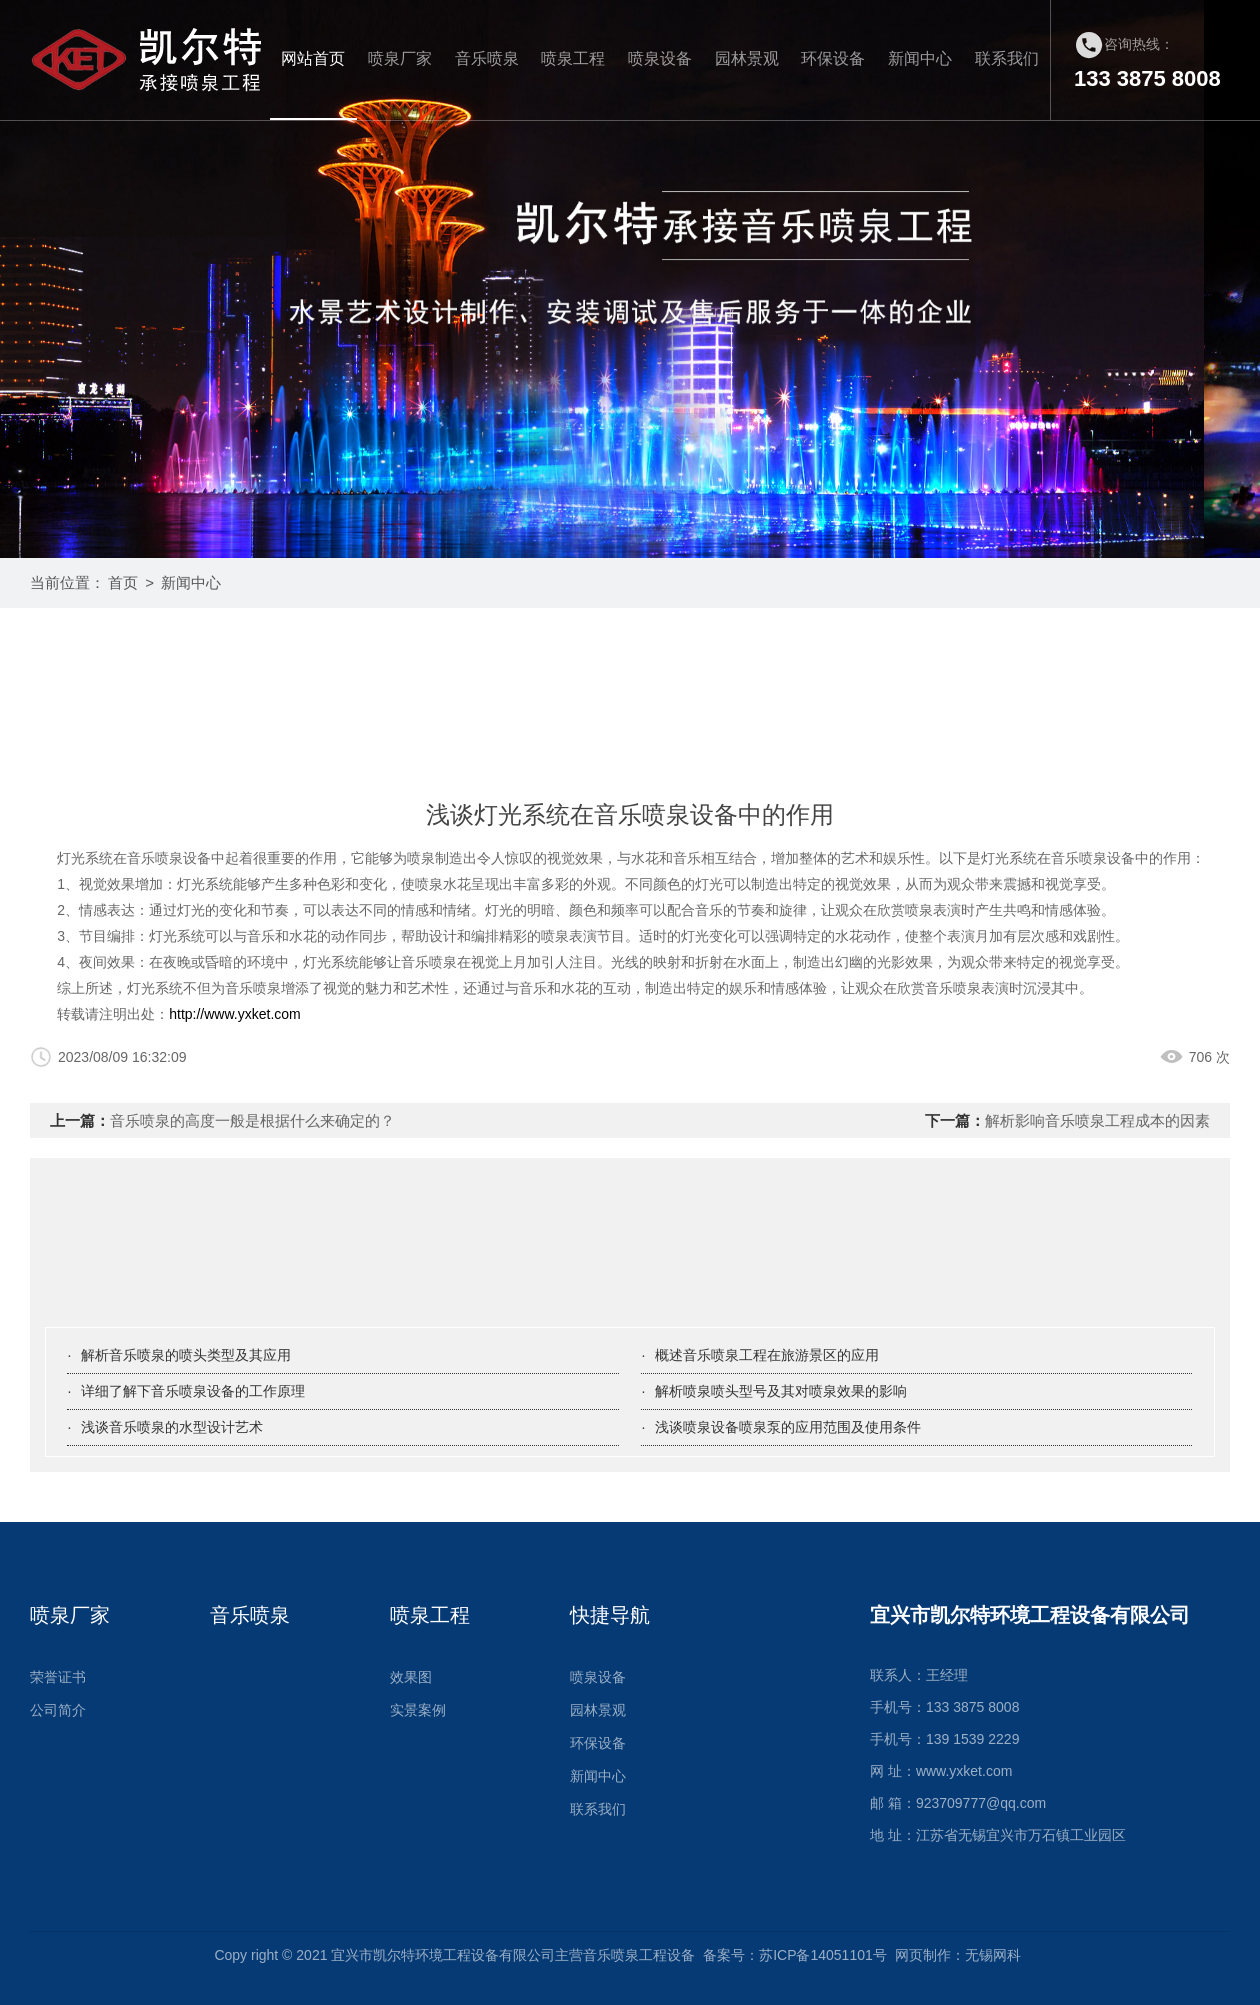 This screenshot has width=1260, height=2005. I want to click on 环保设备, so click(833, 58).